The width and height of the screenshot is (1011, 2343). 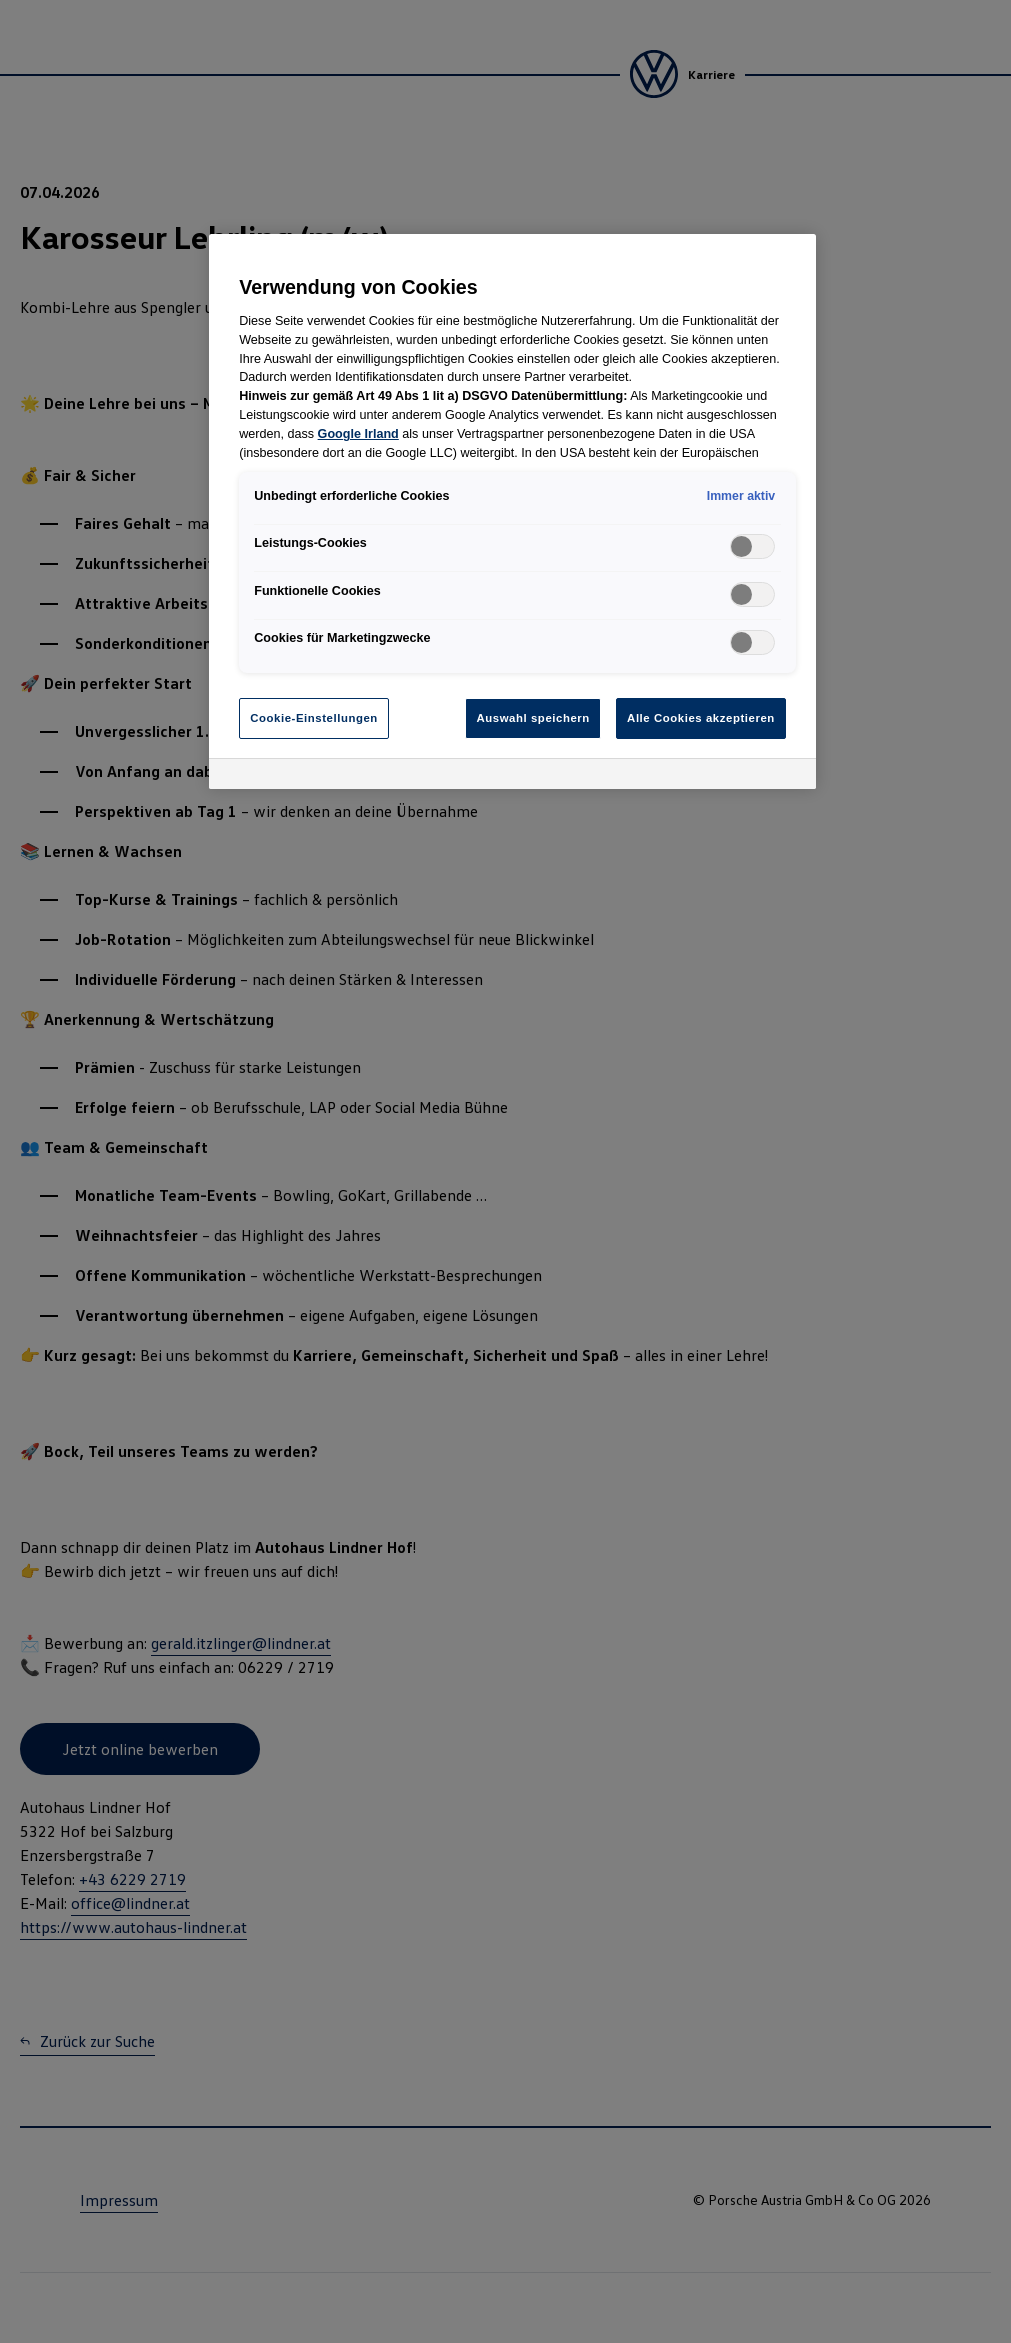 I want to click on Alle Cookies akzeptieren, so click(x=701, y=718).